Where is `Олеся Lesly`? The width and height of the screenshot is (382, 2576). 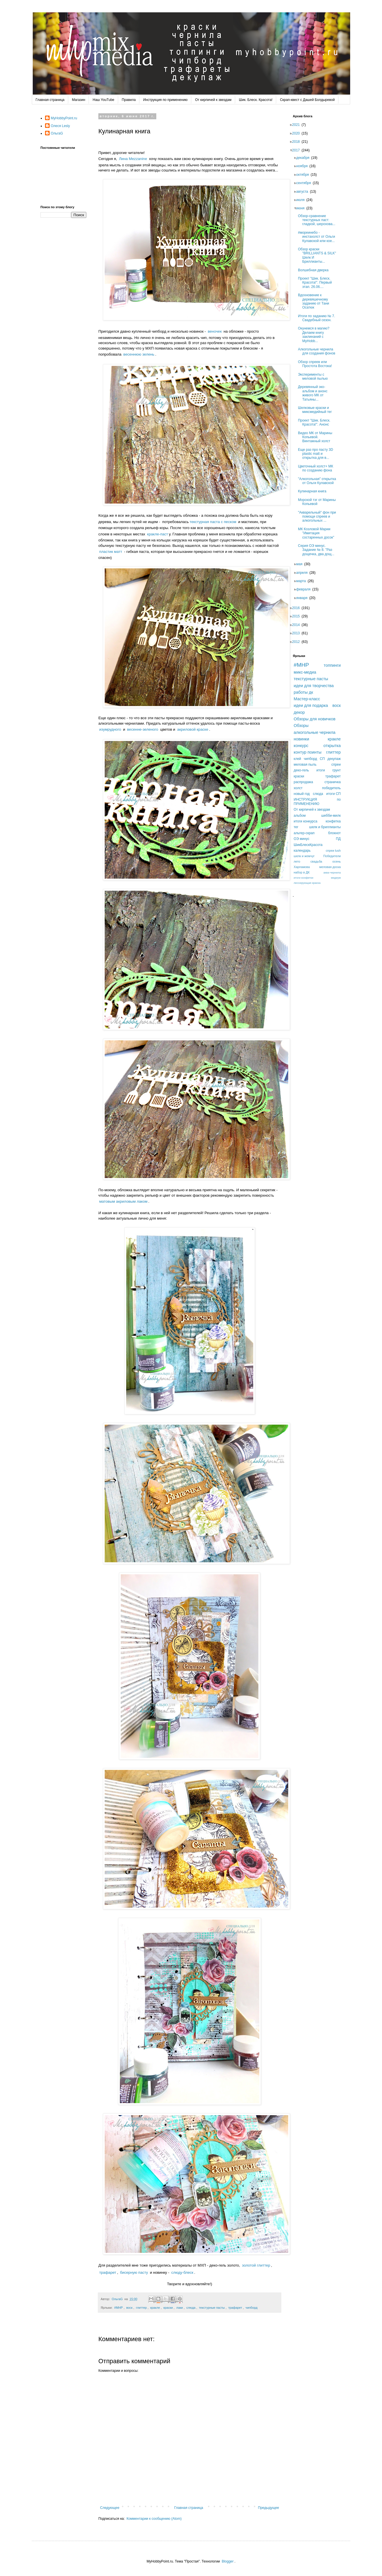 Олеся Lesly is located at coordinates (60, 126).